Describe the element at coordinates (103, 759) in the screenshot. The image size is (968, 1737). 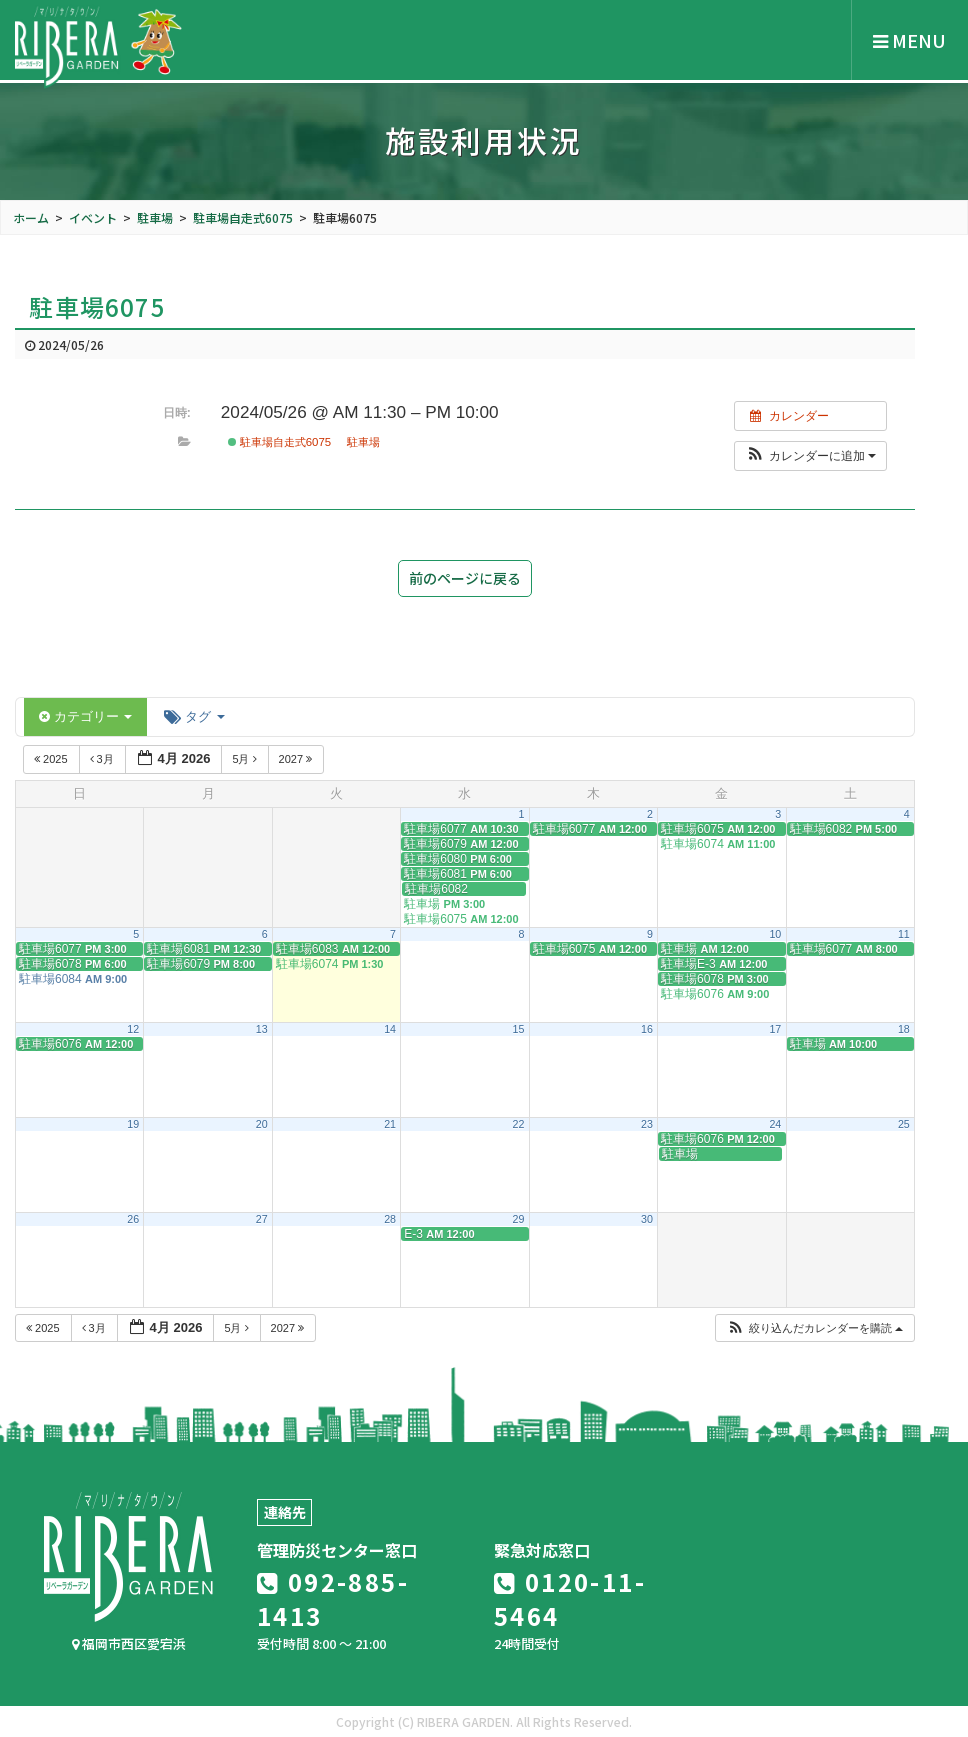
I see `3月` at that location.